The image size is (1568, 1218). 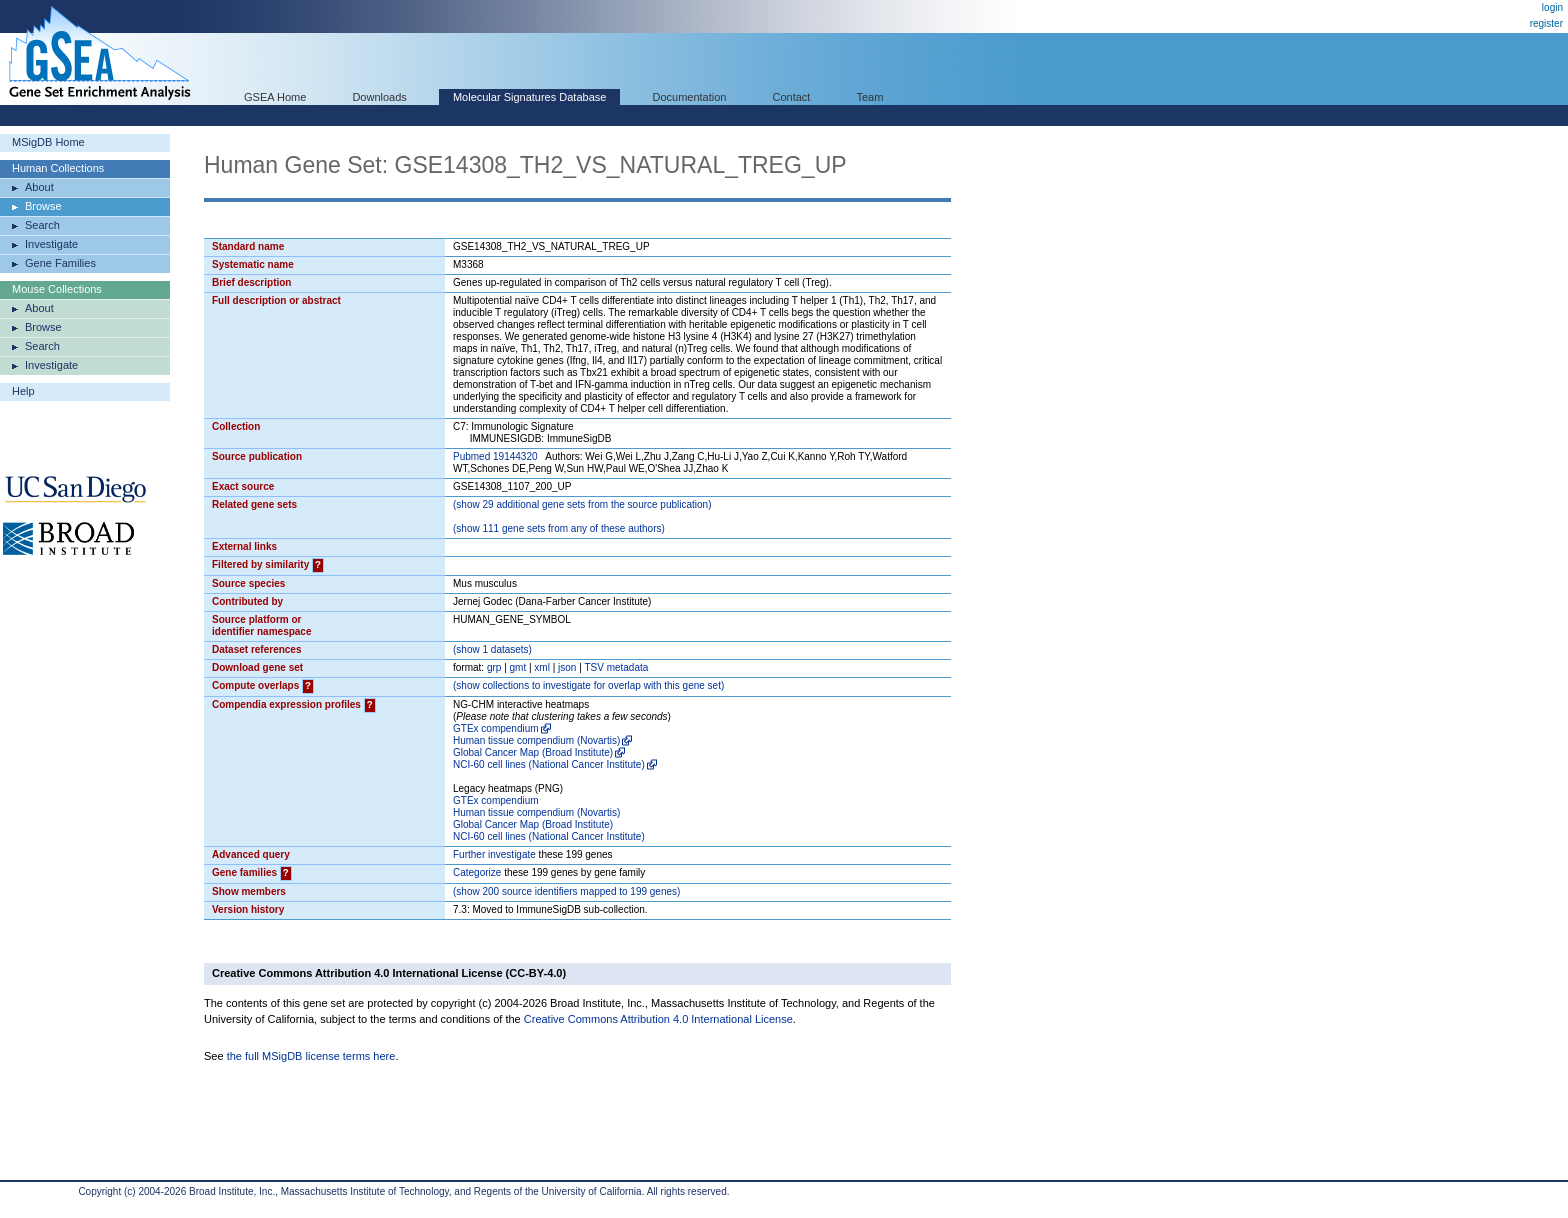 What do you see at coordinates (477, 872) in the screenshot?
I see `Categorize` at bounding box center [477, 872].